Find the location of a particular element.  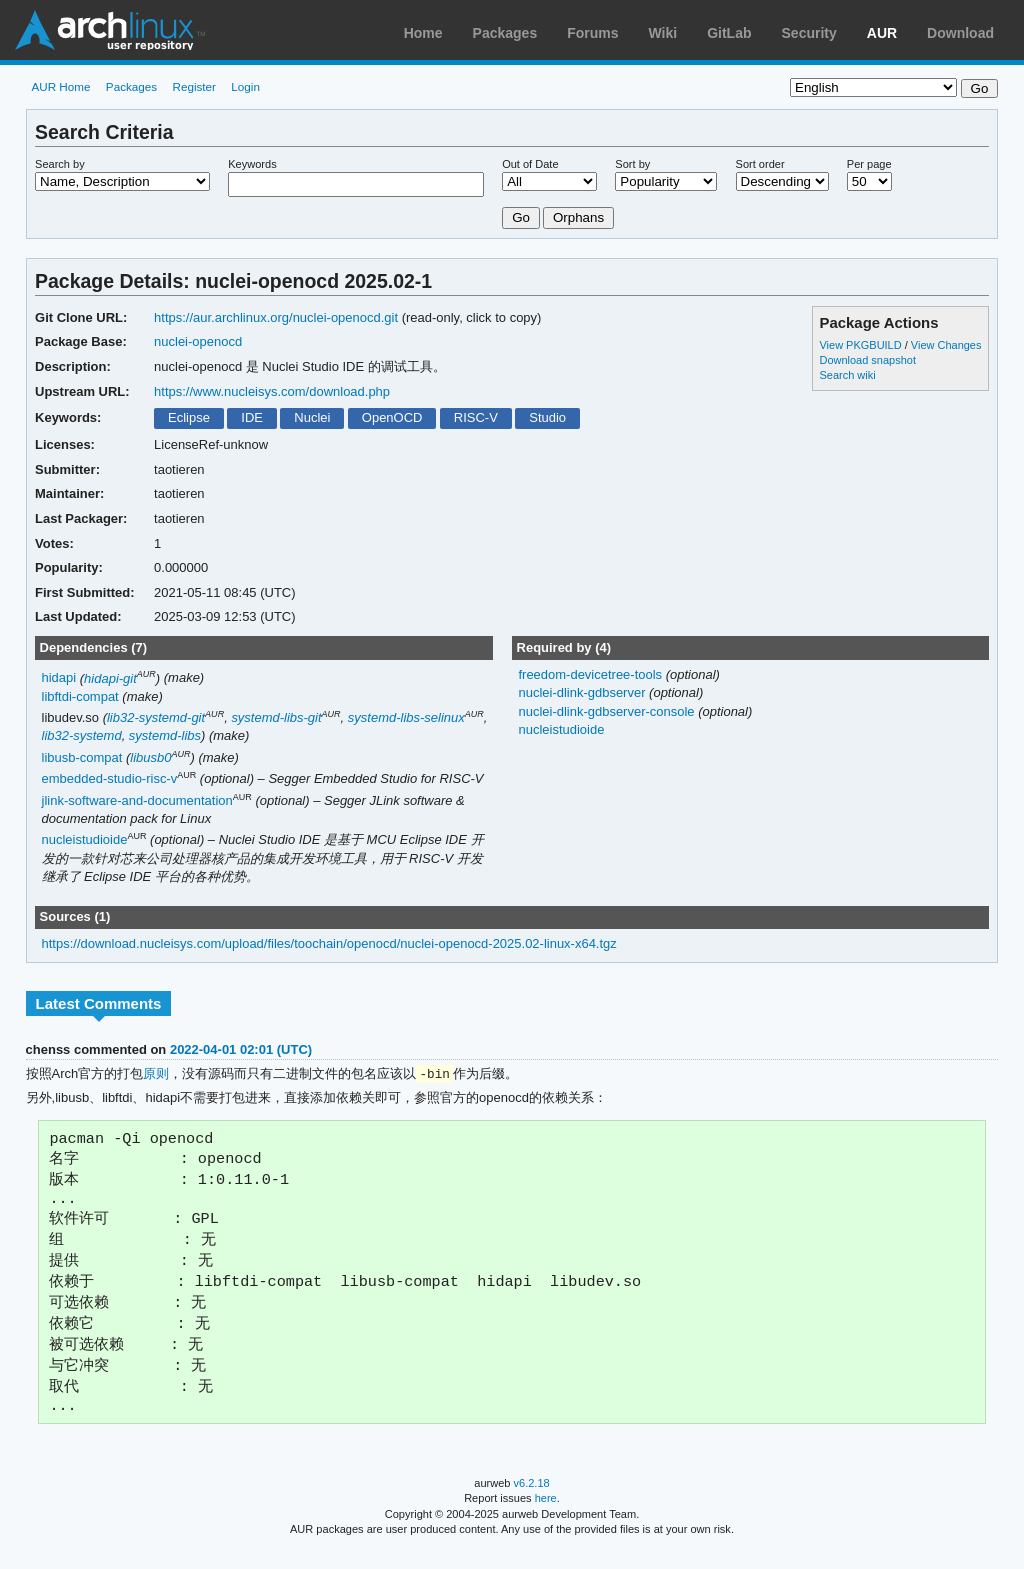

https://www.nucleisys.com/download.php is located at coordinates (272, 391).